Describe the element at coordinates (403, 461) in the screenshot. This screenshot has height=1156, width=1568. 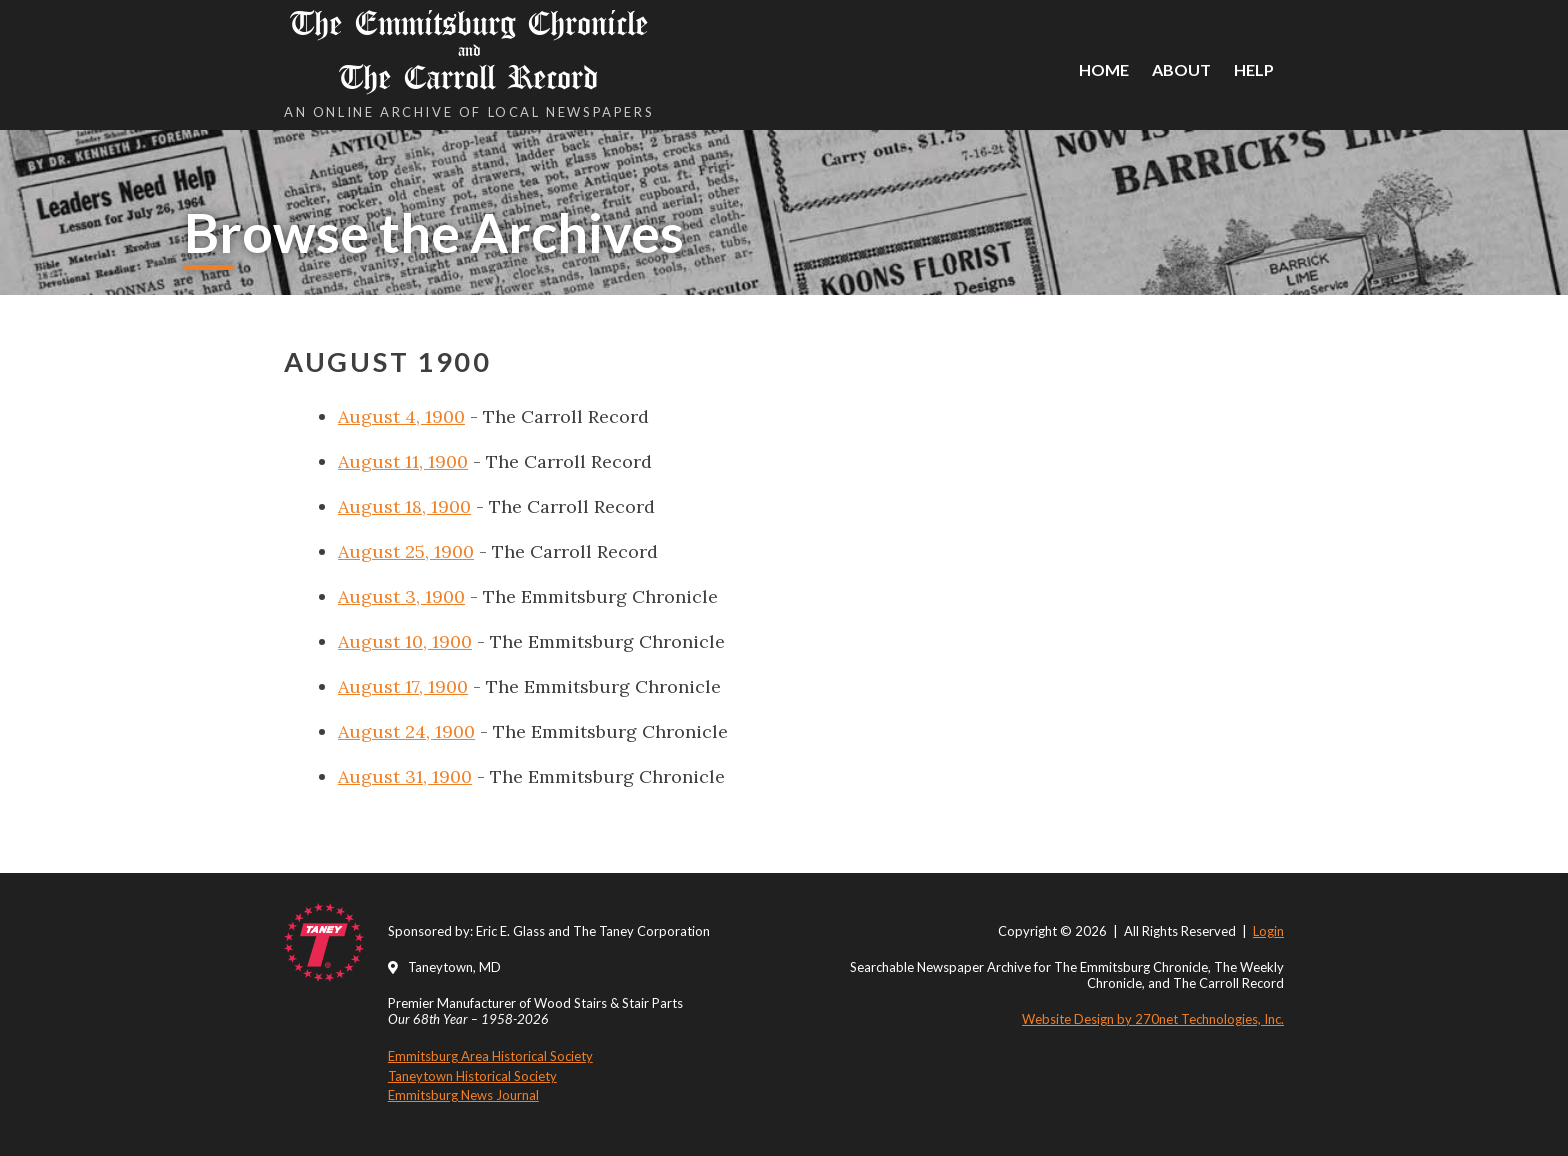
I see `August 11, 1900` at that location.